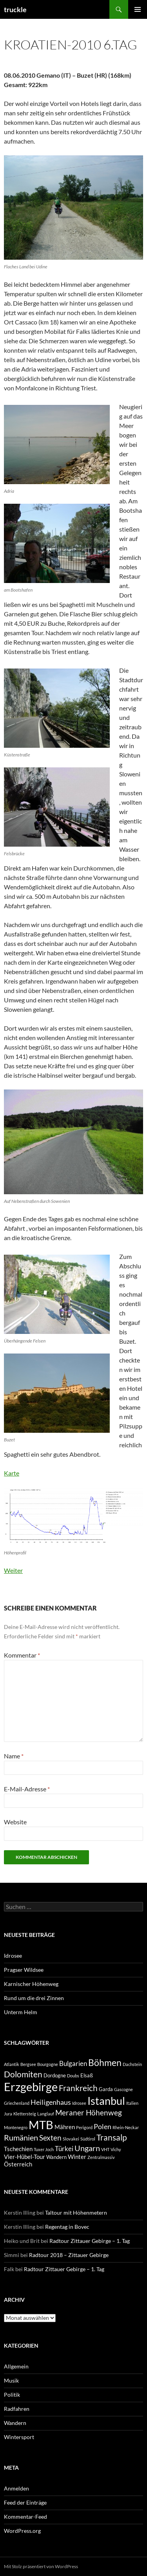 This screenshot has height=2576, width=147. Describe the element at coordinates (27, 1789) in the screenshot. I see `E-Mail-Adresse` at that location.